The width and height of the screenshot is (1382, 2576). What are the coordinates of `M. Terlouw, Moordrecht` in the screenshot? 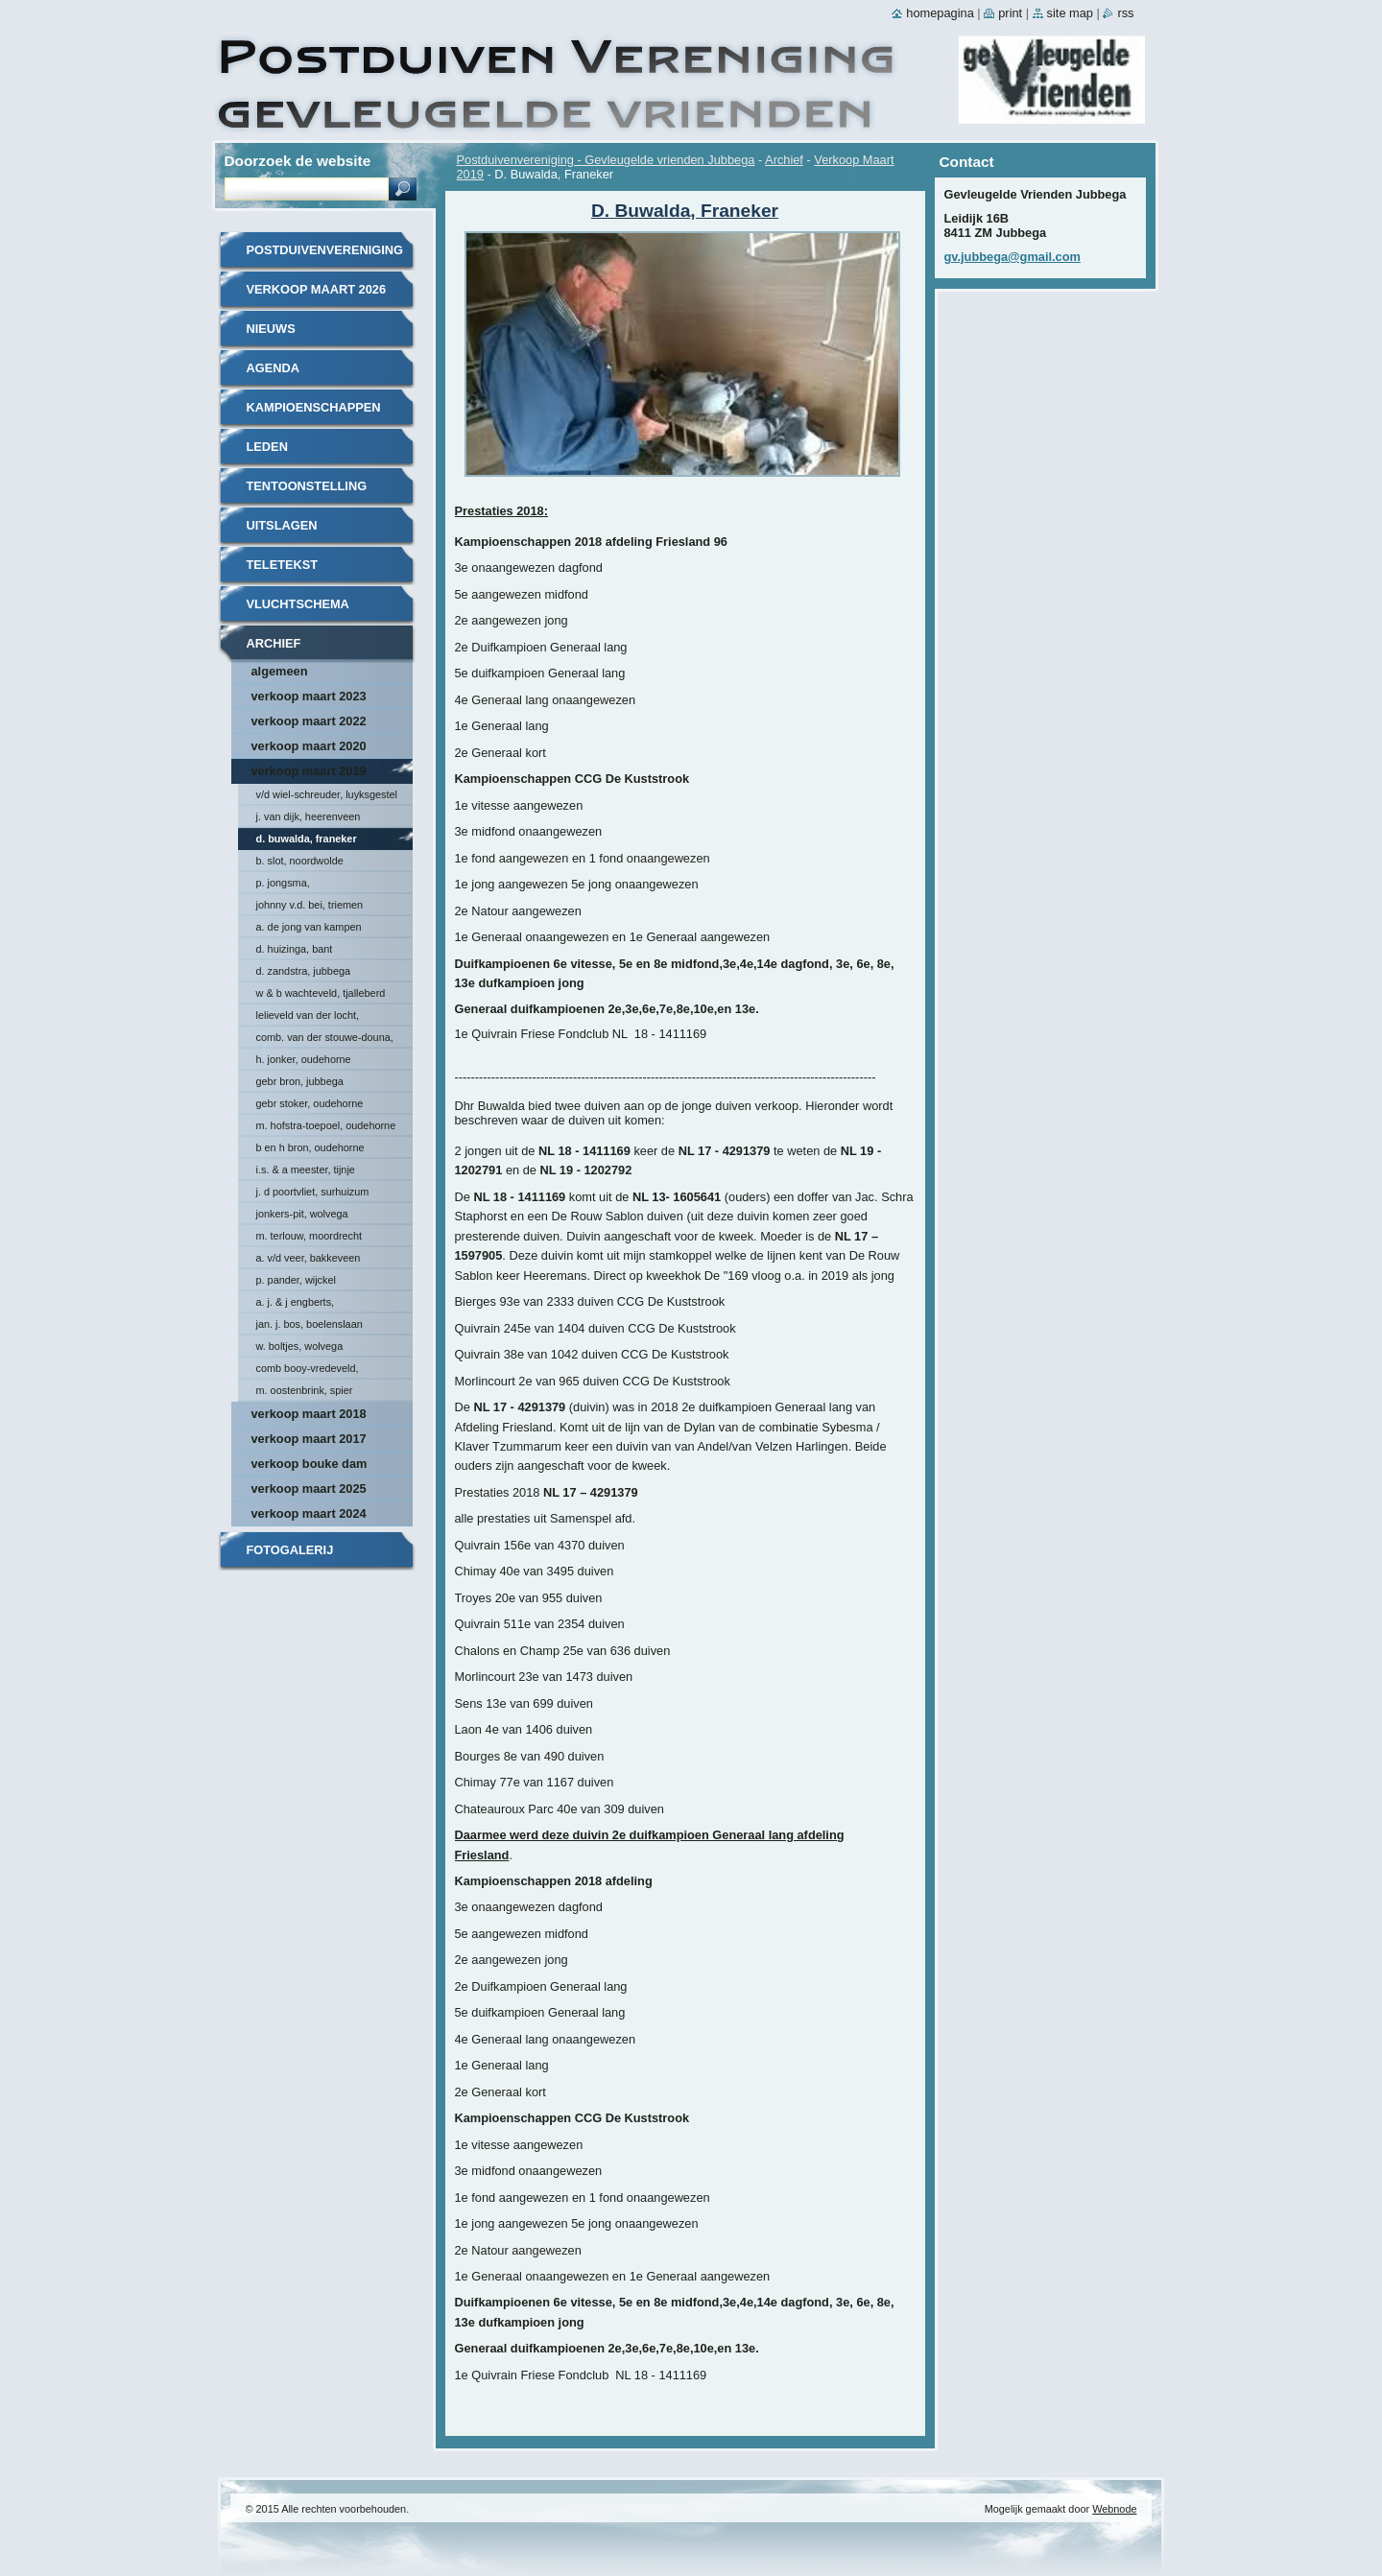 It's located at (309, 1235).